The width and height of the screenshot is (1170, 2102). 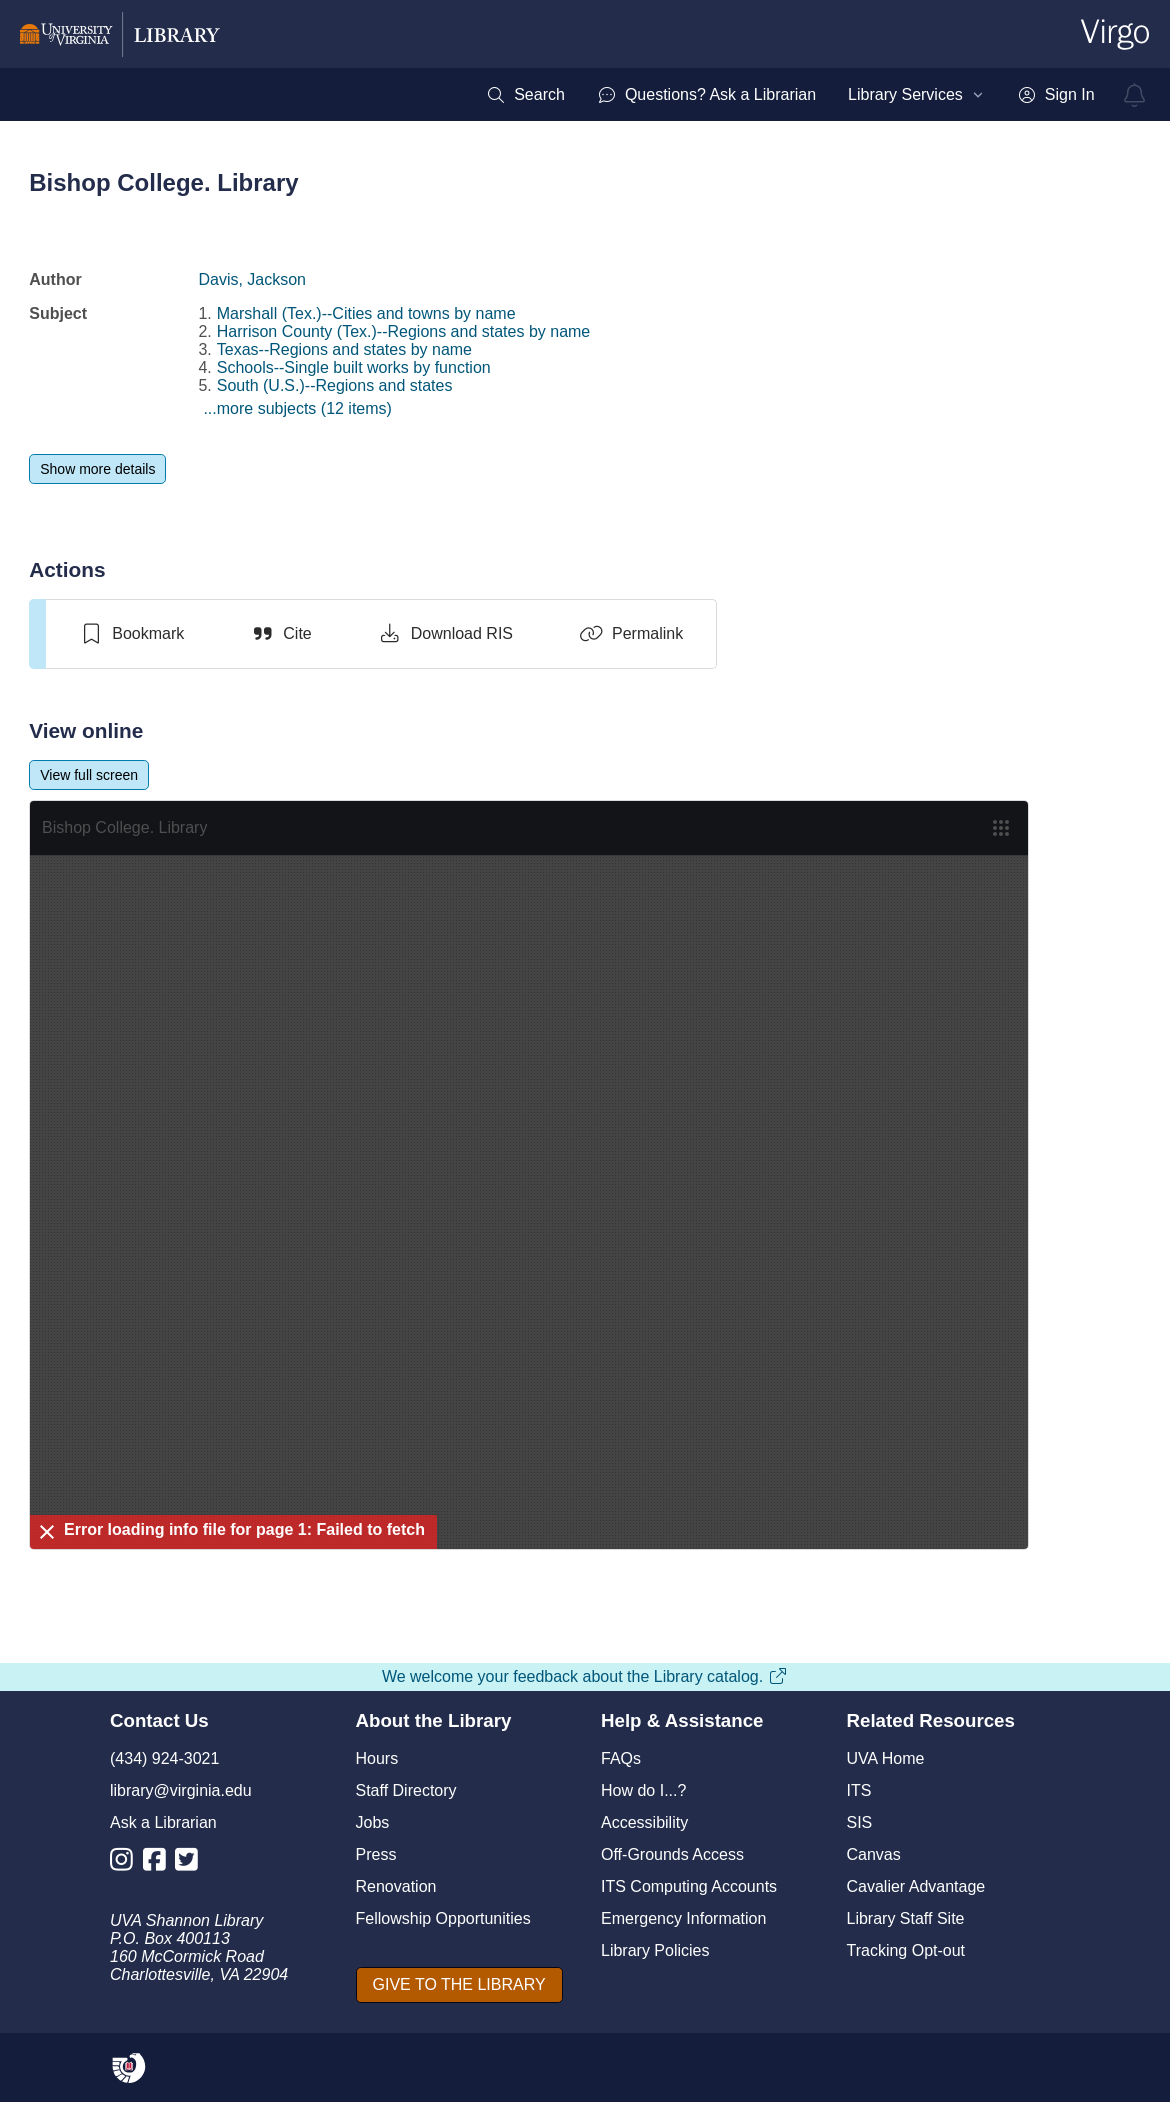 I want to click on [menuitem], so click(x=525, y=95).